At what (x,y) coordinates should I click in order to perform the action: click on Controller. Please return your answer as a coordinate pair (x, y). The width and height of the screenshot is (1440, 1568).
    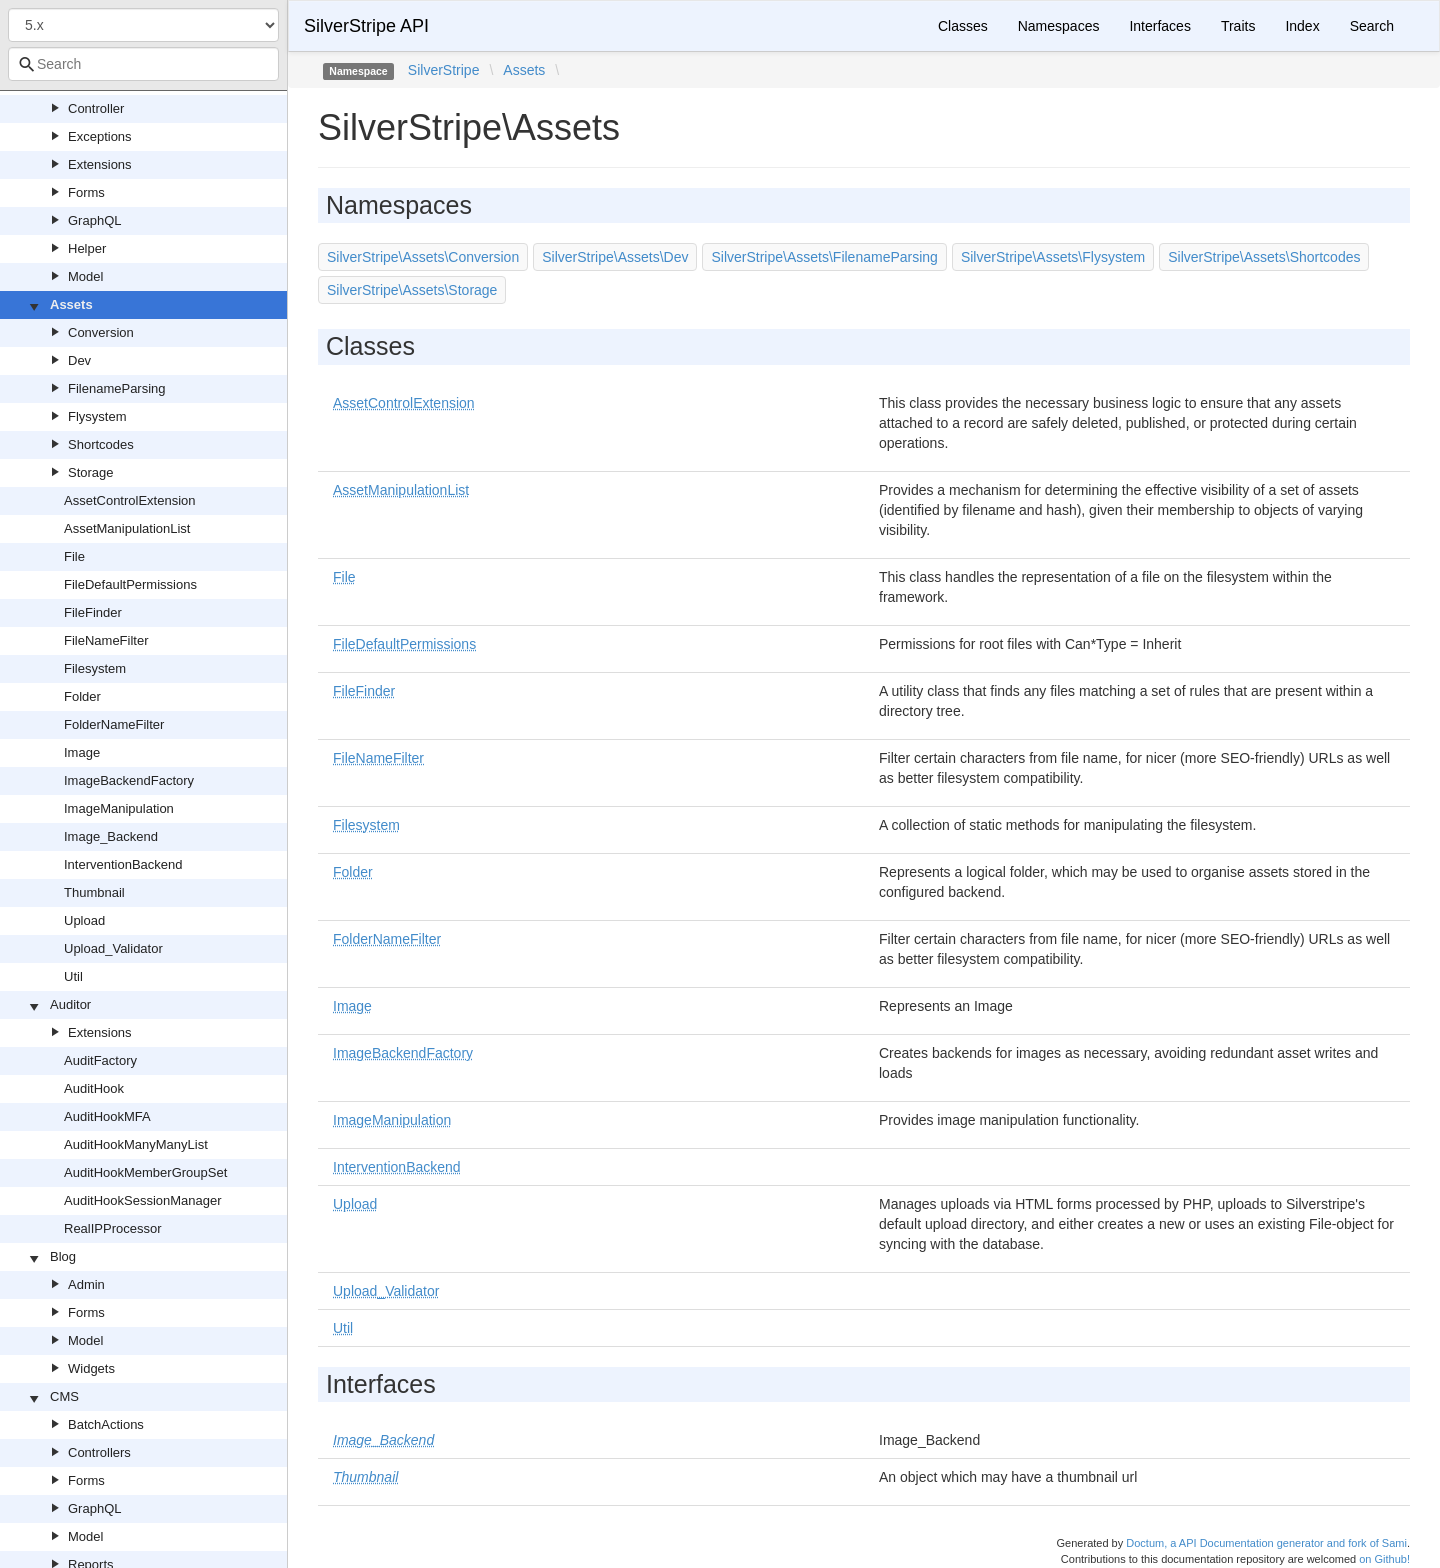
    Looking at the image, I should click on (96, 108).